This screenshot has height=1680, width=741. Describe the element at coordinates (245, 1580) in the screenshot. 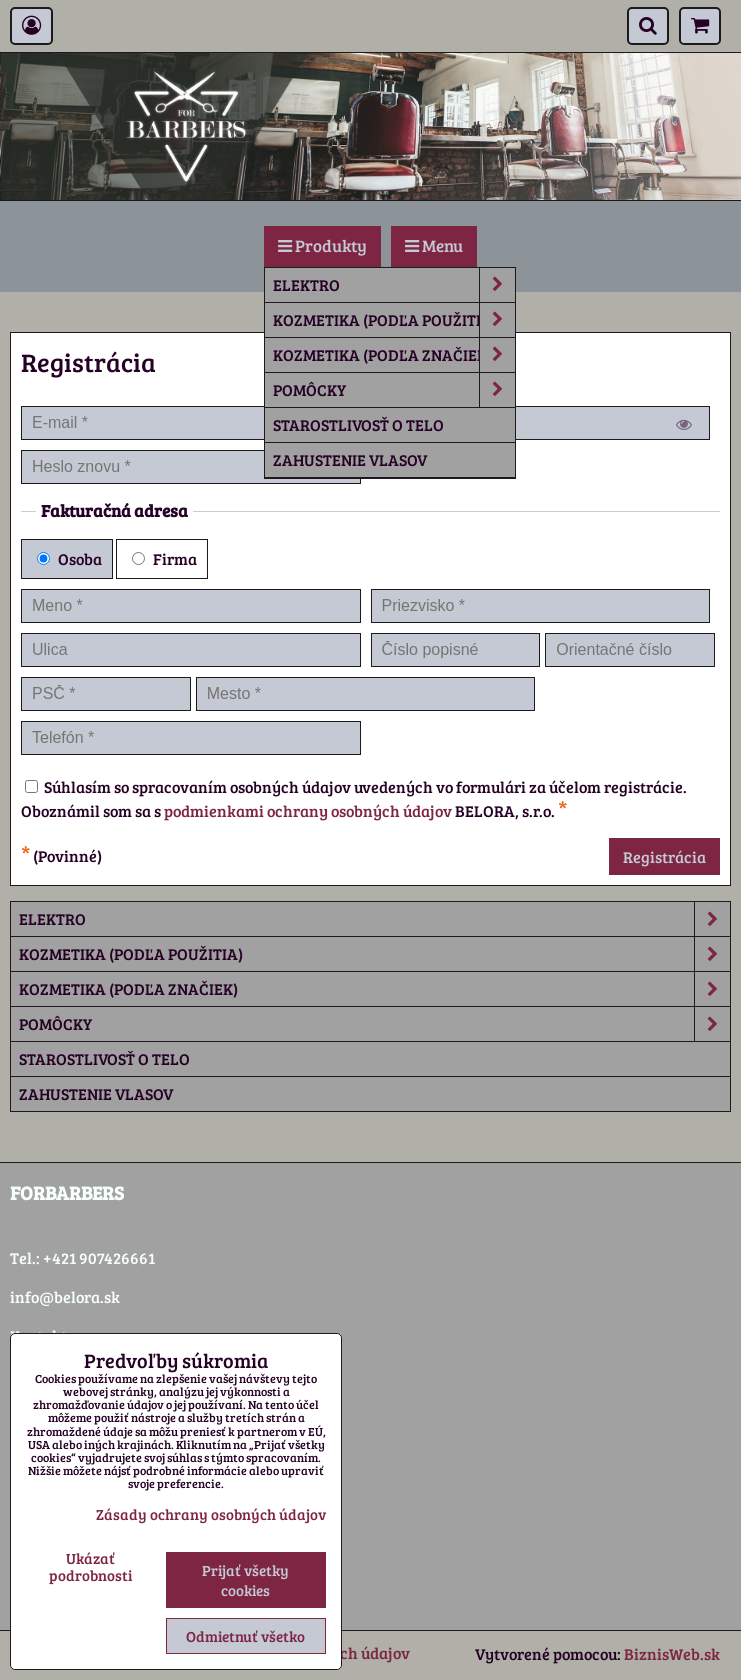

I see `Prijať všetky cookies` at that location.